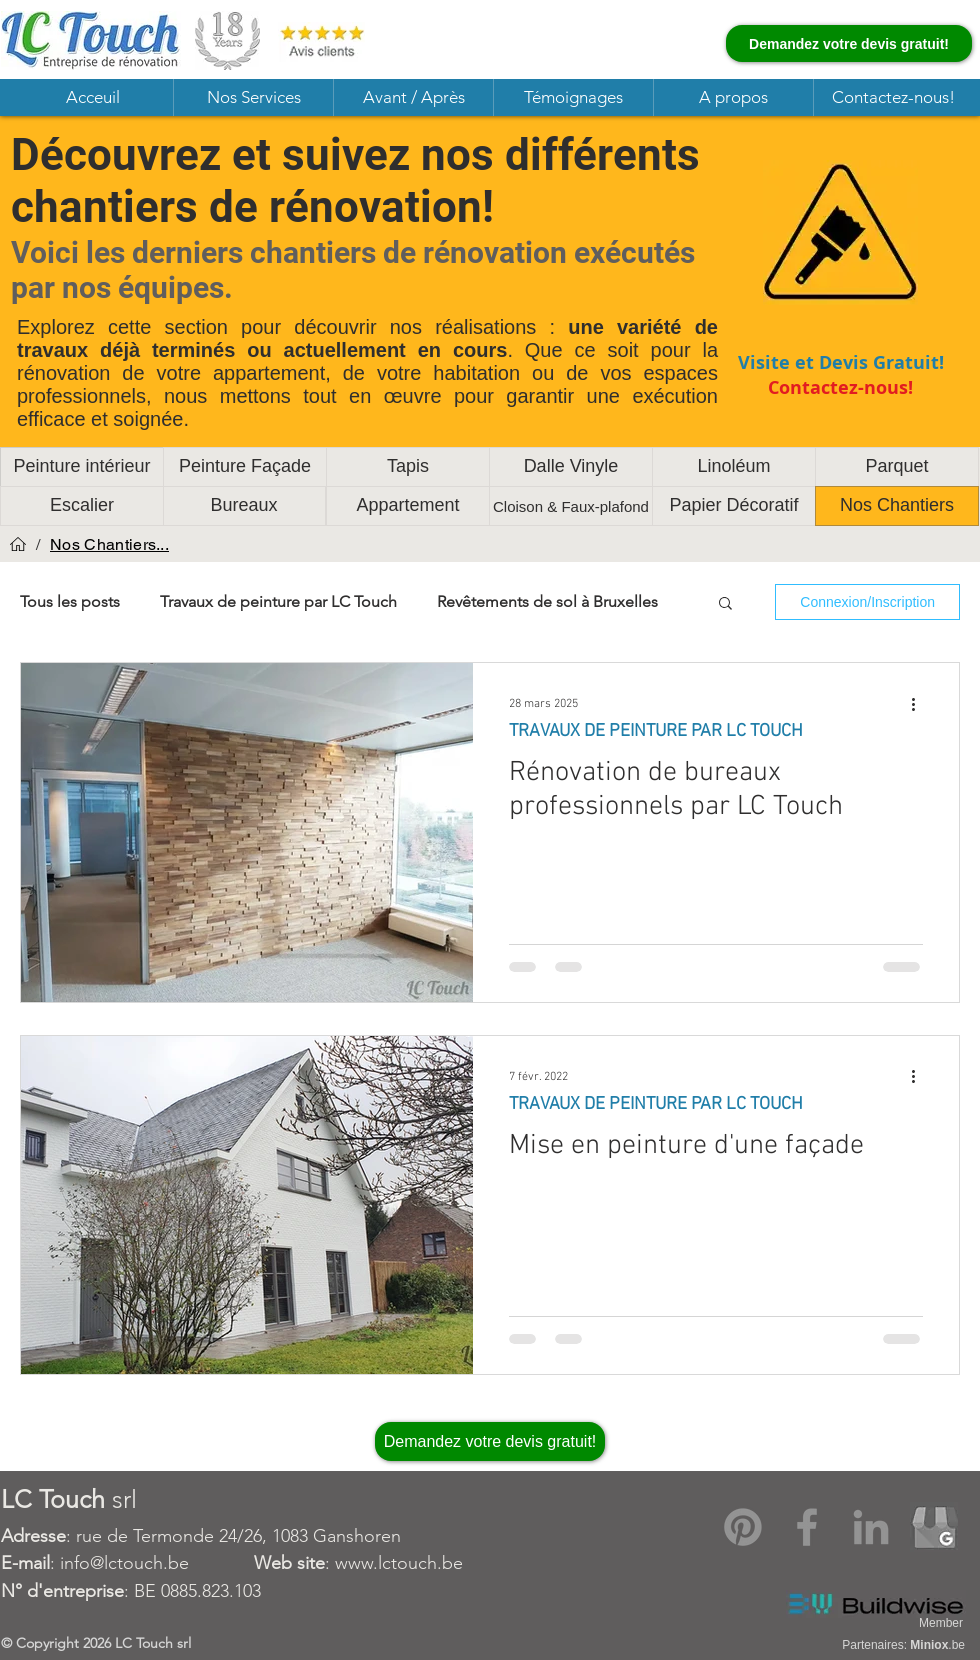  Describe the element at coordinates (244, 506) in the screenshot. I see `[Bureaux]` at that location.